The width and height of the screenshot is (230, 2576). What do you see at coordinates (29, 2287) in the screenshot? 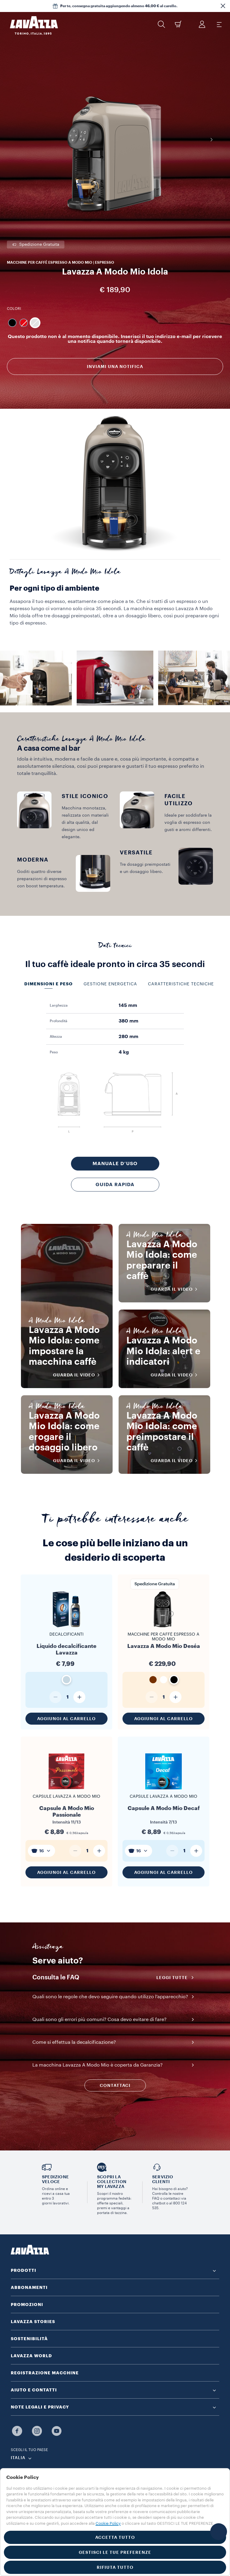
I see `ABBONAMENTI` at bounding box center [29, 2287].